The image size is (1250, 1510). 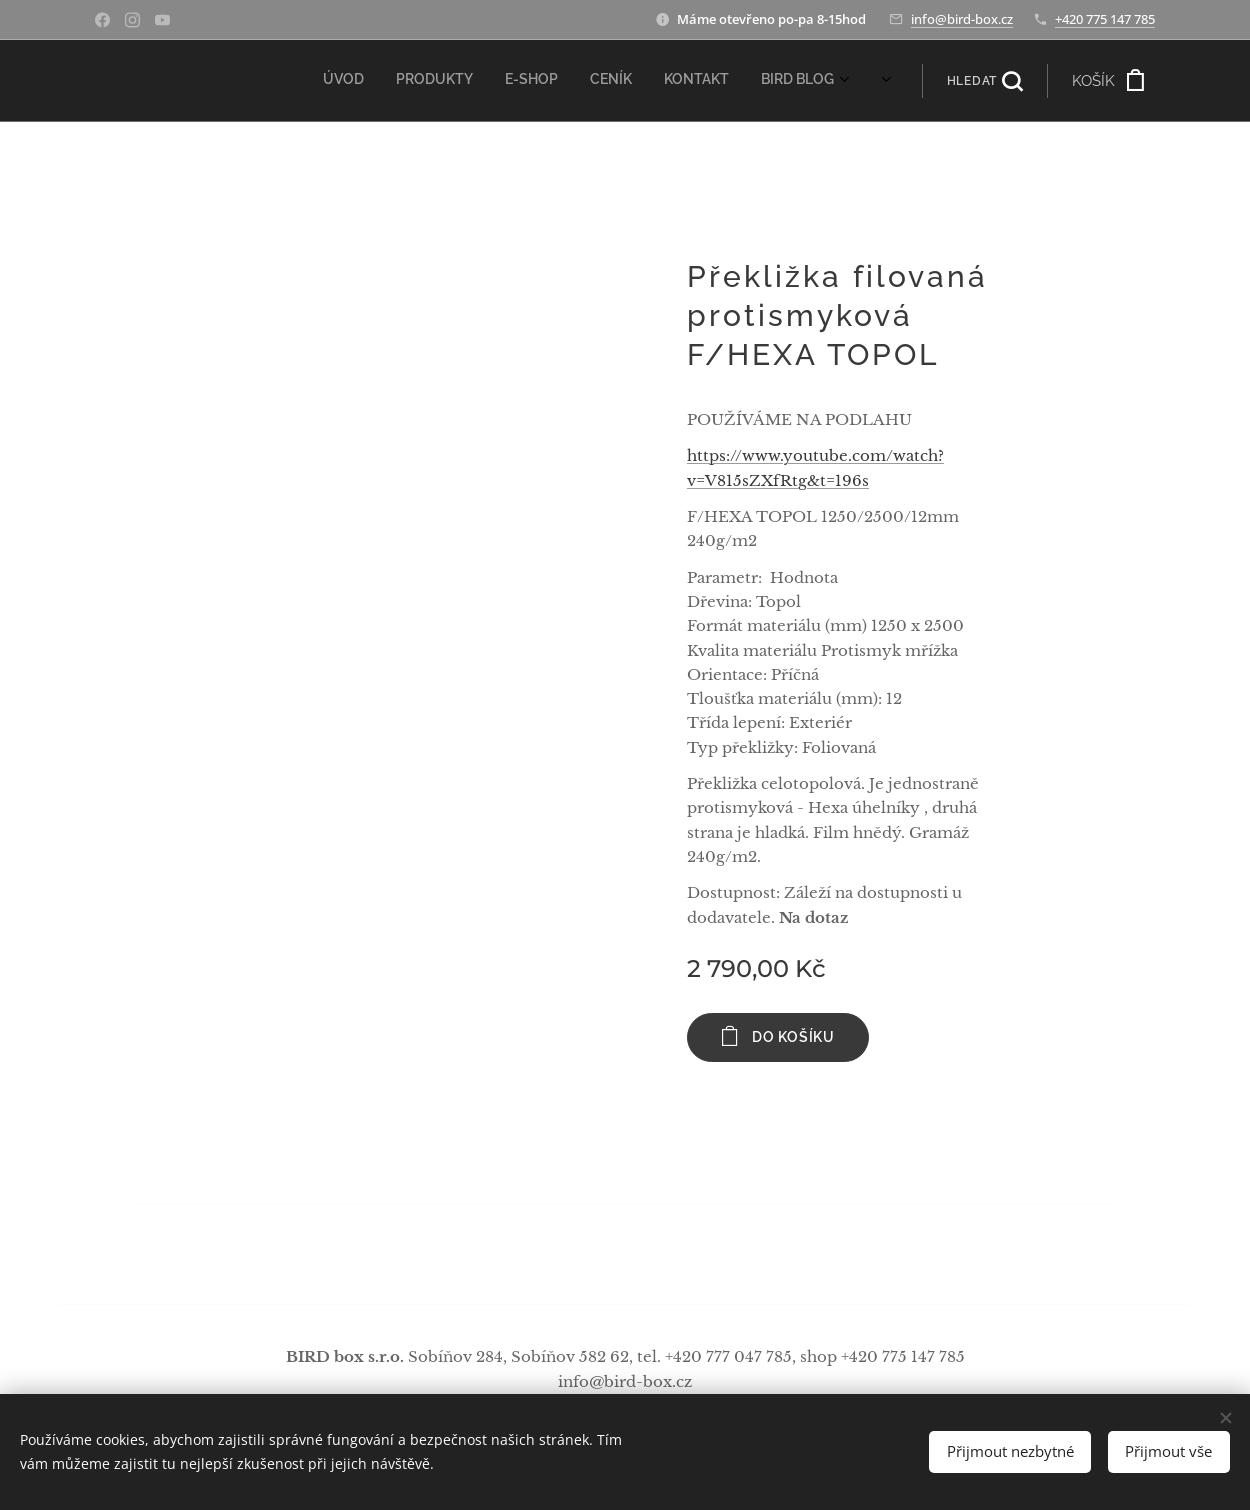 I want to click on [menuitem], so click(x=615, y=81).